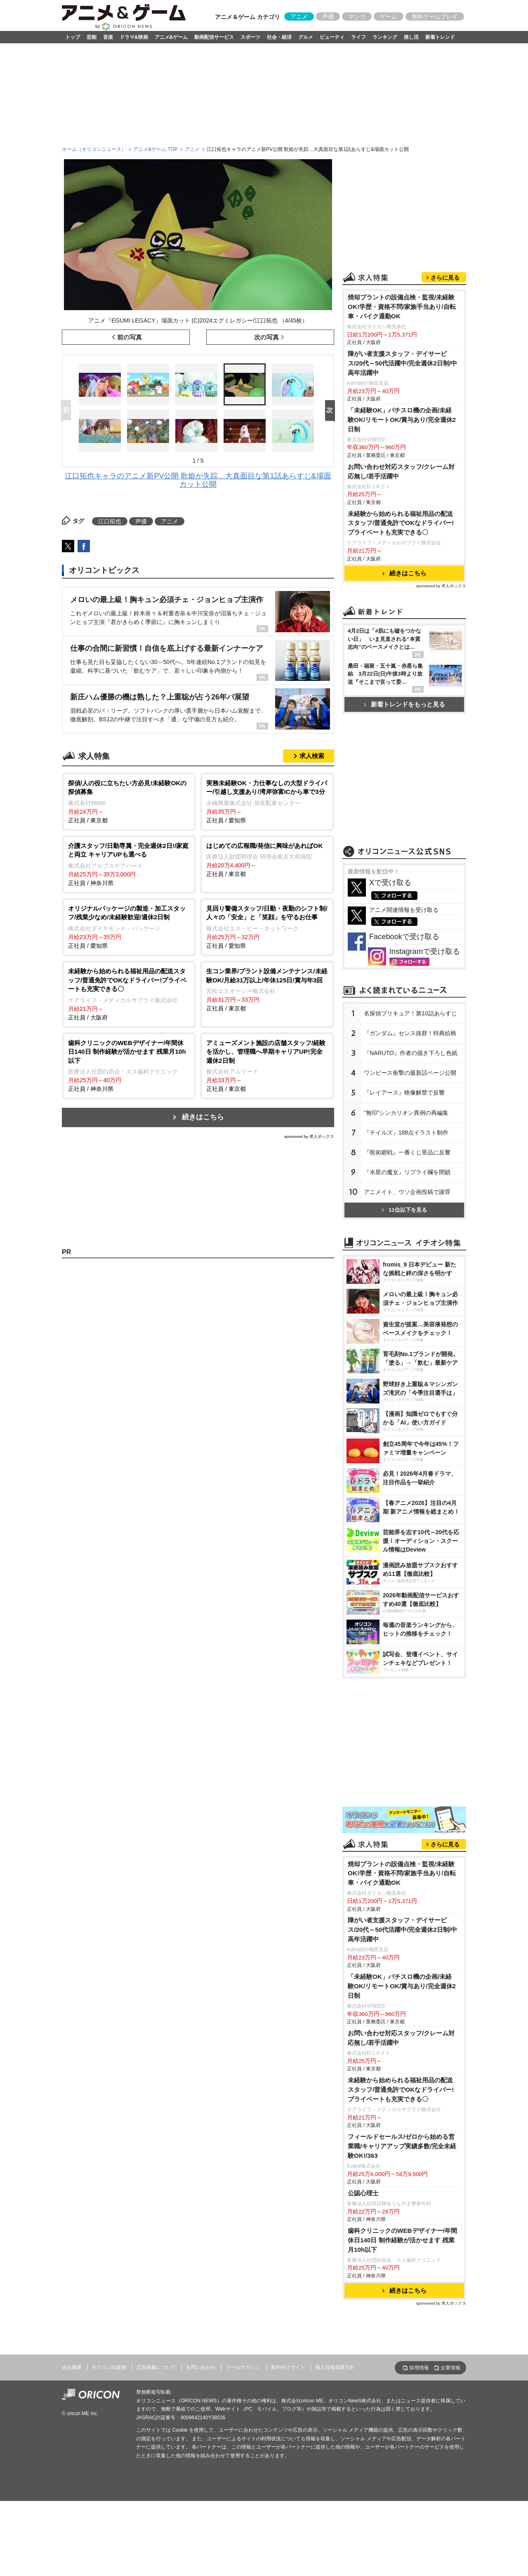 Image resolution: width=528 pixels, height=2576 pixels. I want to click on 音楽, so click(108, 37).